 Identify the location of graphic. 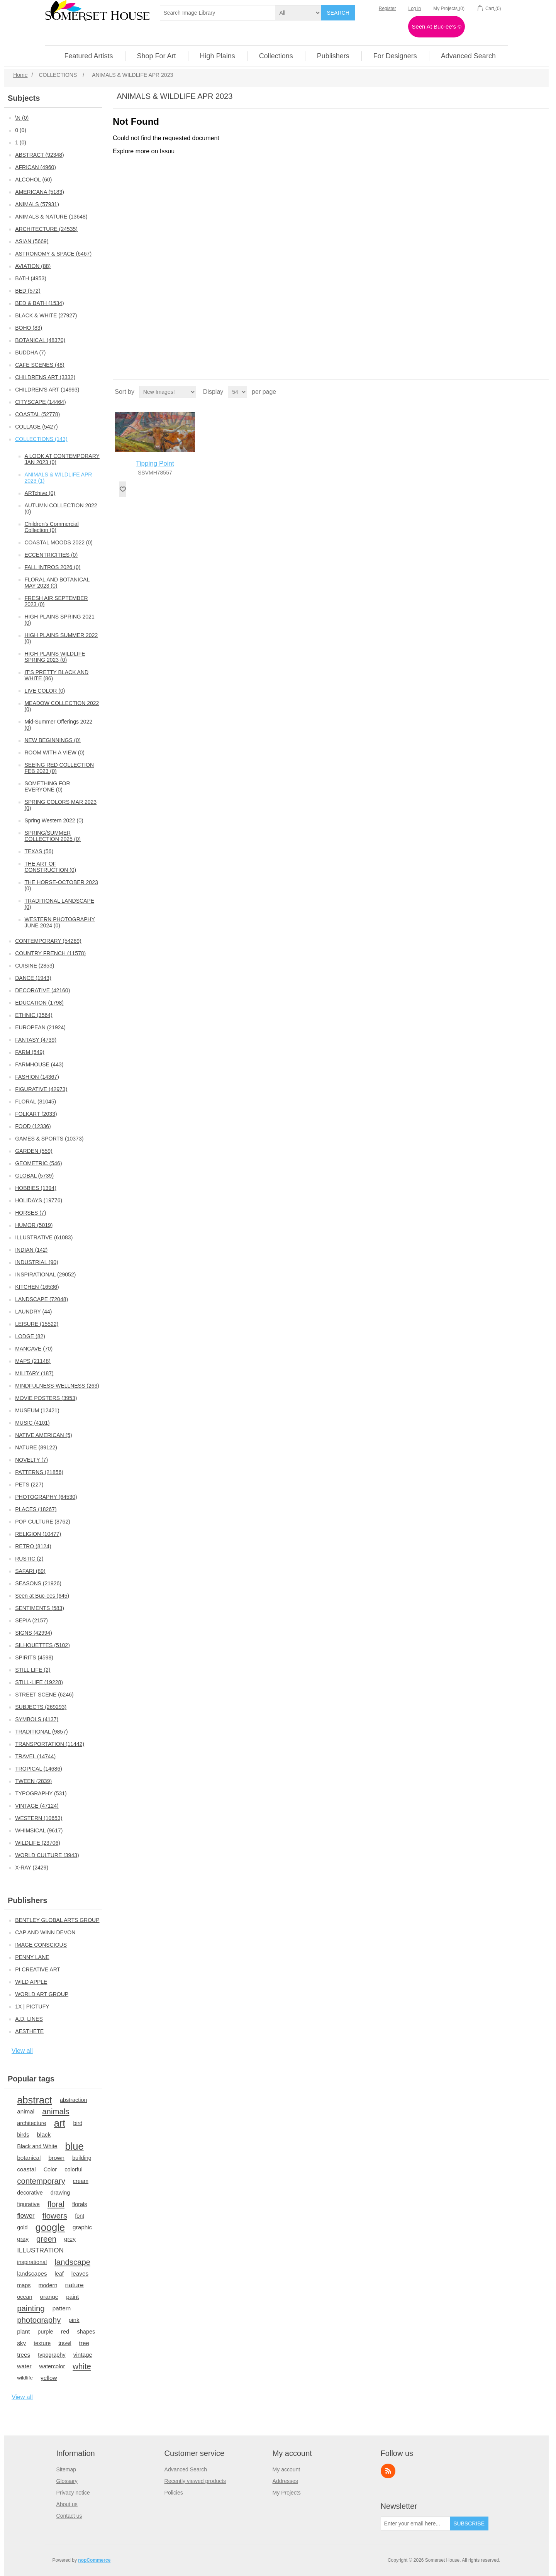
(82, 2227).